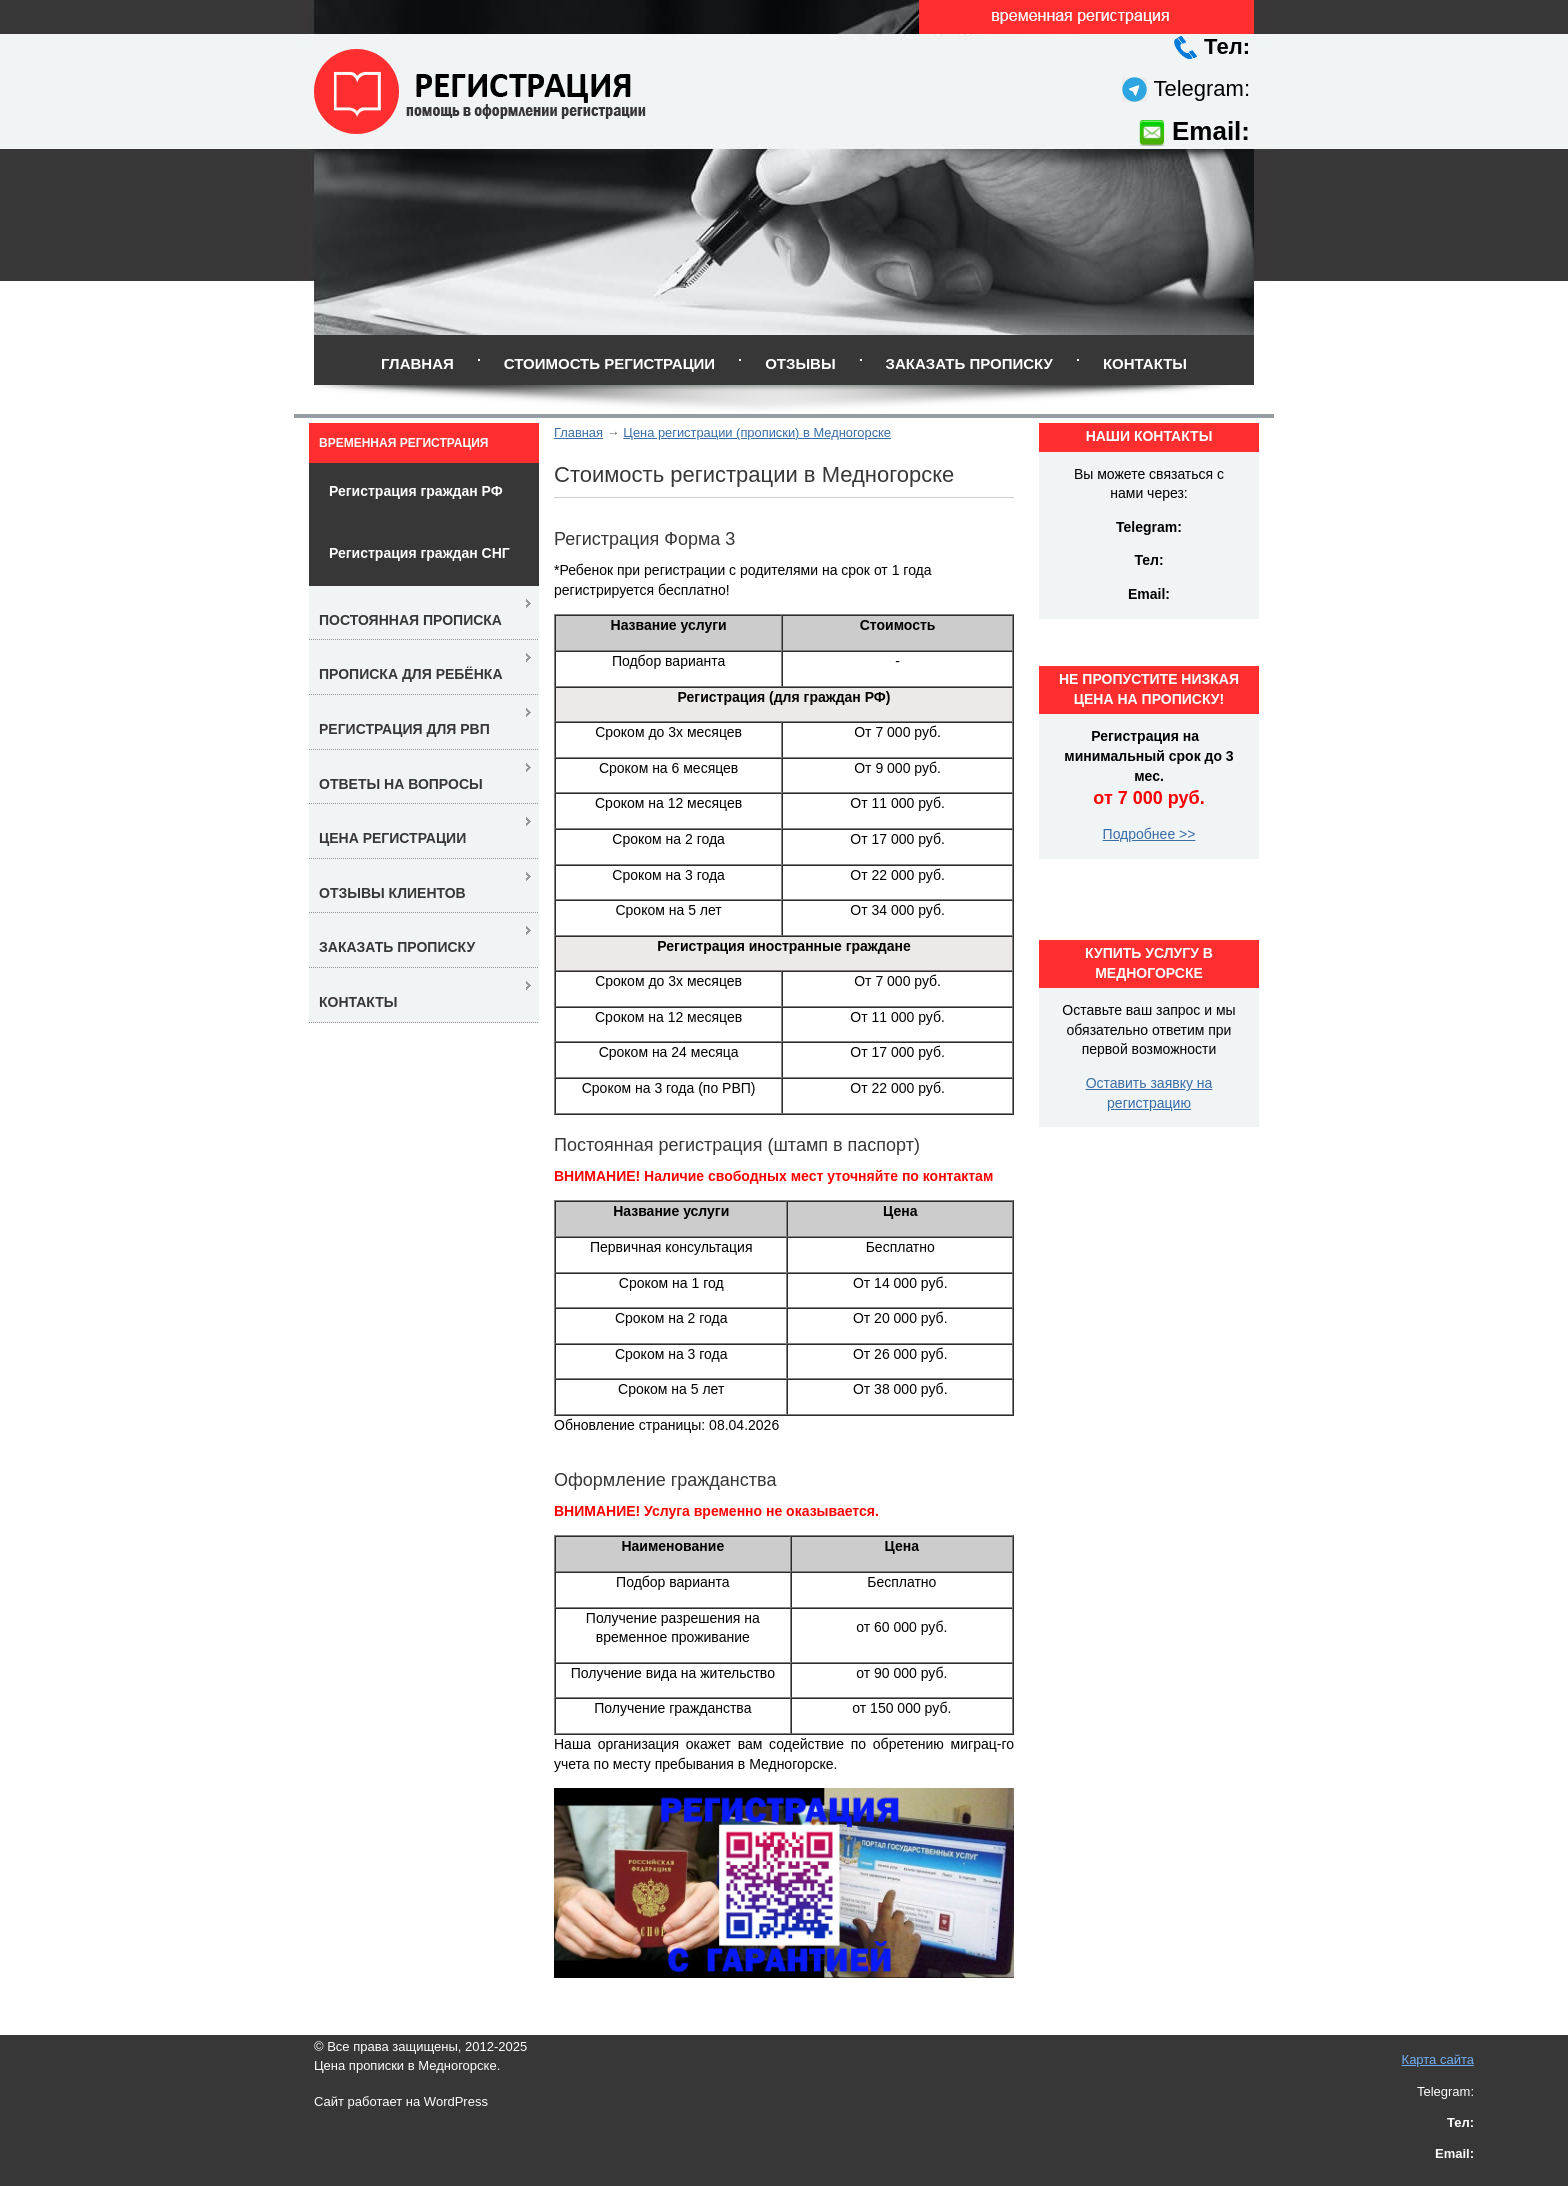  I want to click on Прописка для ребёнка, so click(411, 674).